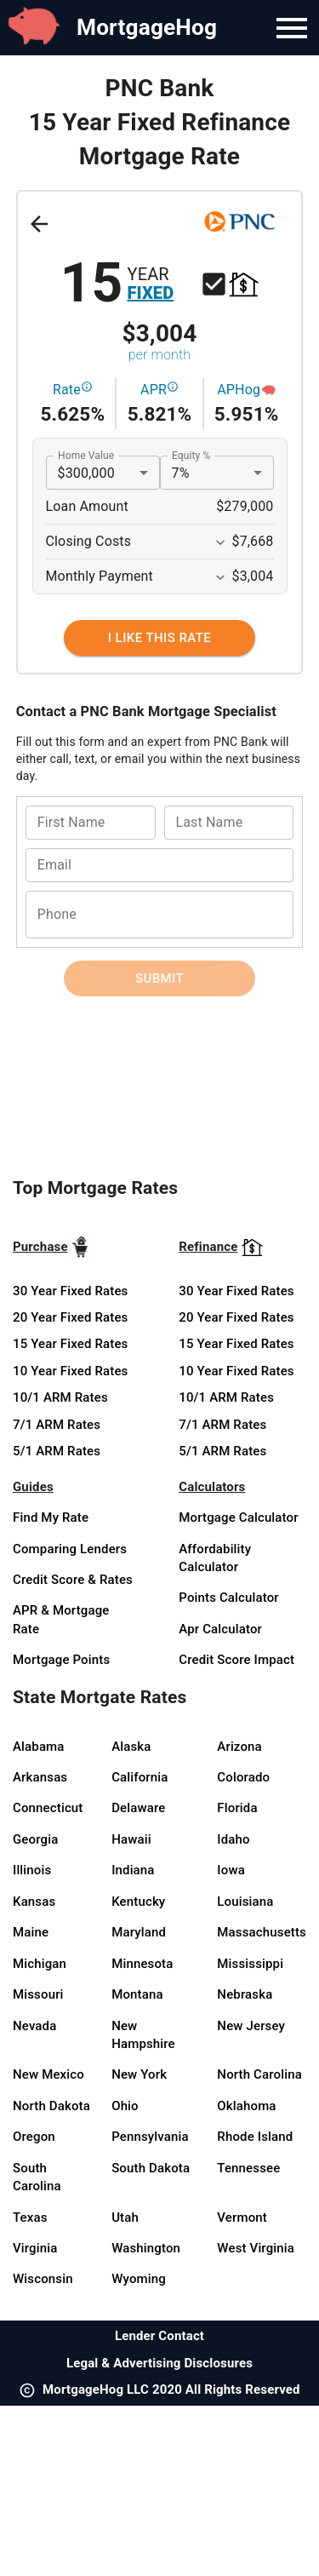  What do you see at coordinates (147, 27) in the screenshot?
I see `MortgageHog` at bounding box center [147, 27].